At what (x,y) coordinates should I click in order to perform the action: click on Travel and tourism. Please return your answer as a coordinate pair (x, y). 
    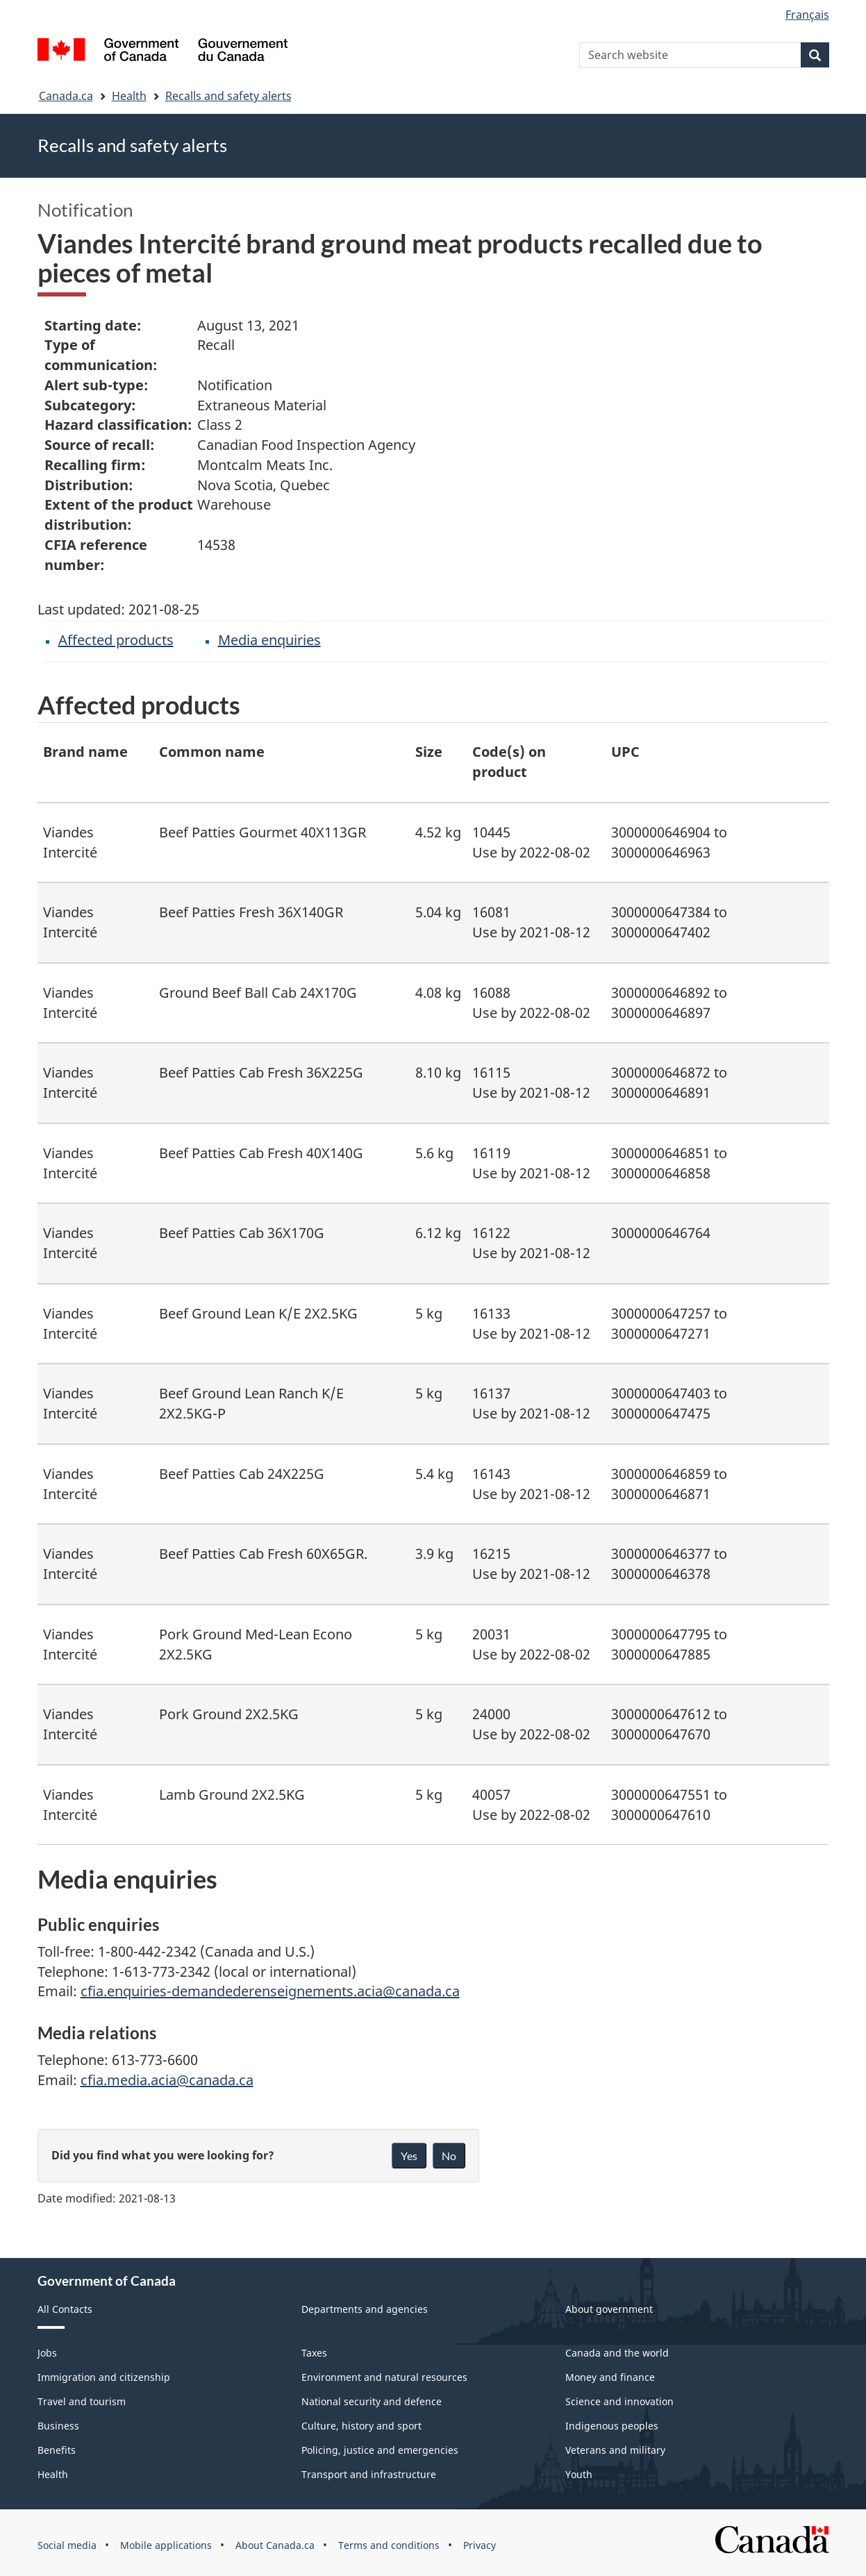
    Looking at the image, I should click on (82, 2401).